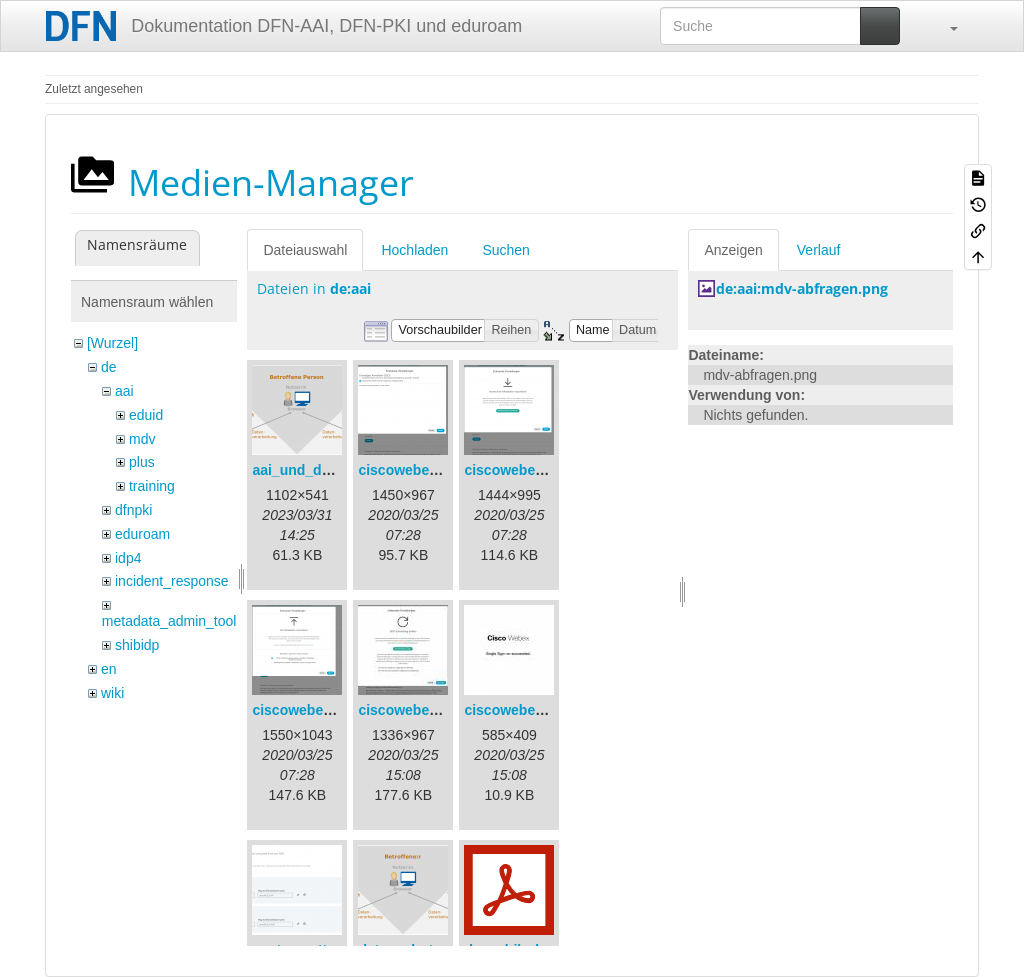 The width and height of the screenshot is (1024, 977). I want to click on [button], so click(944, 26).